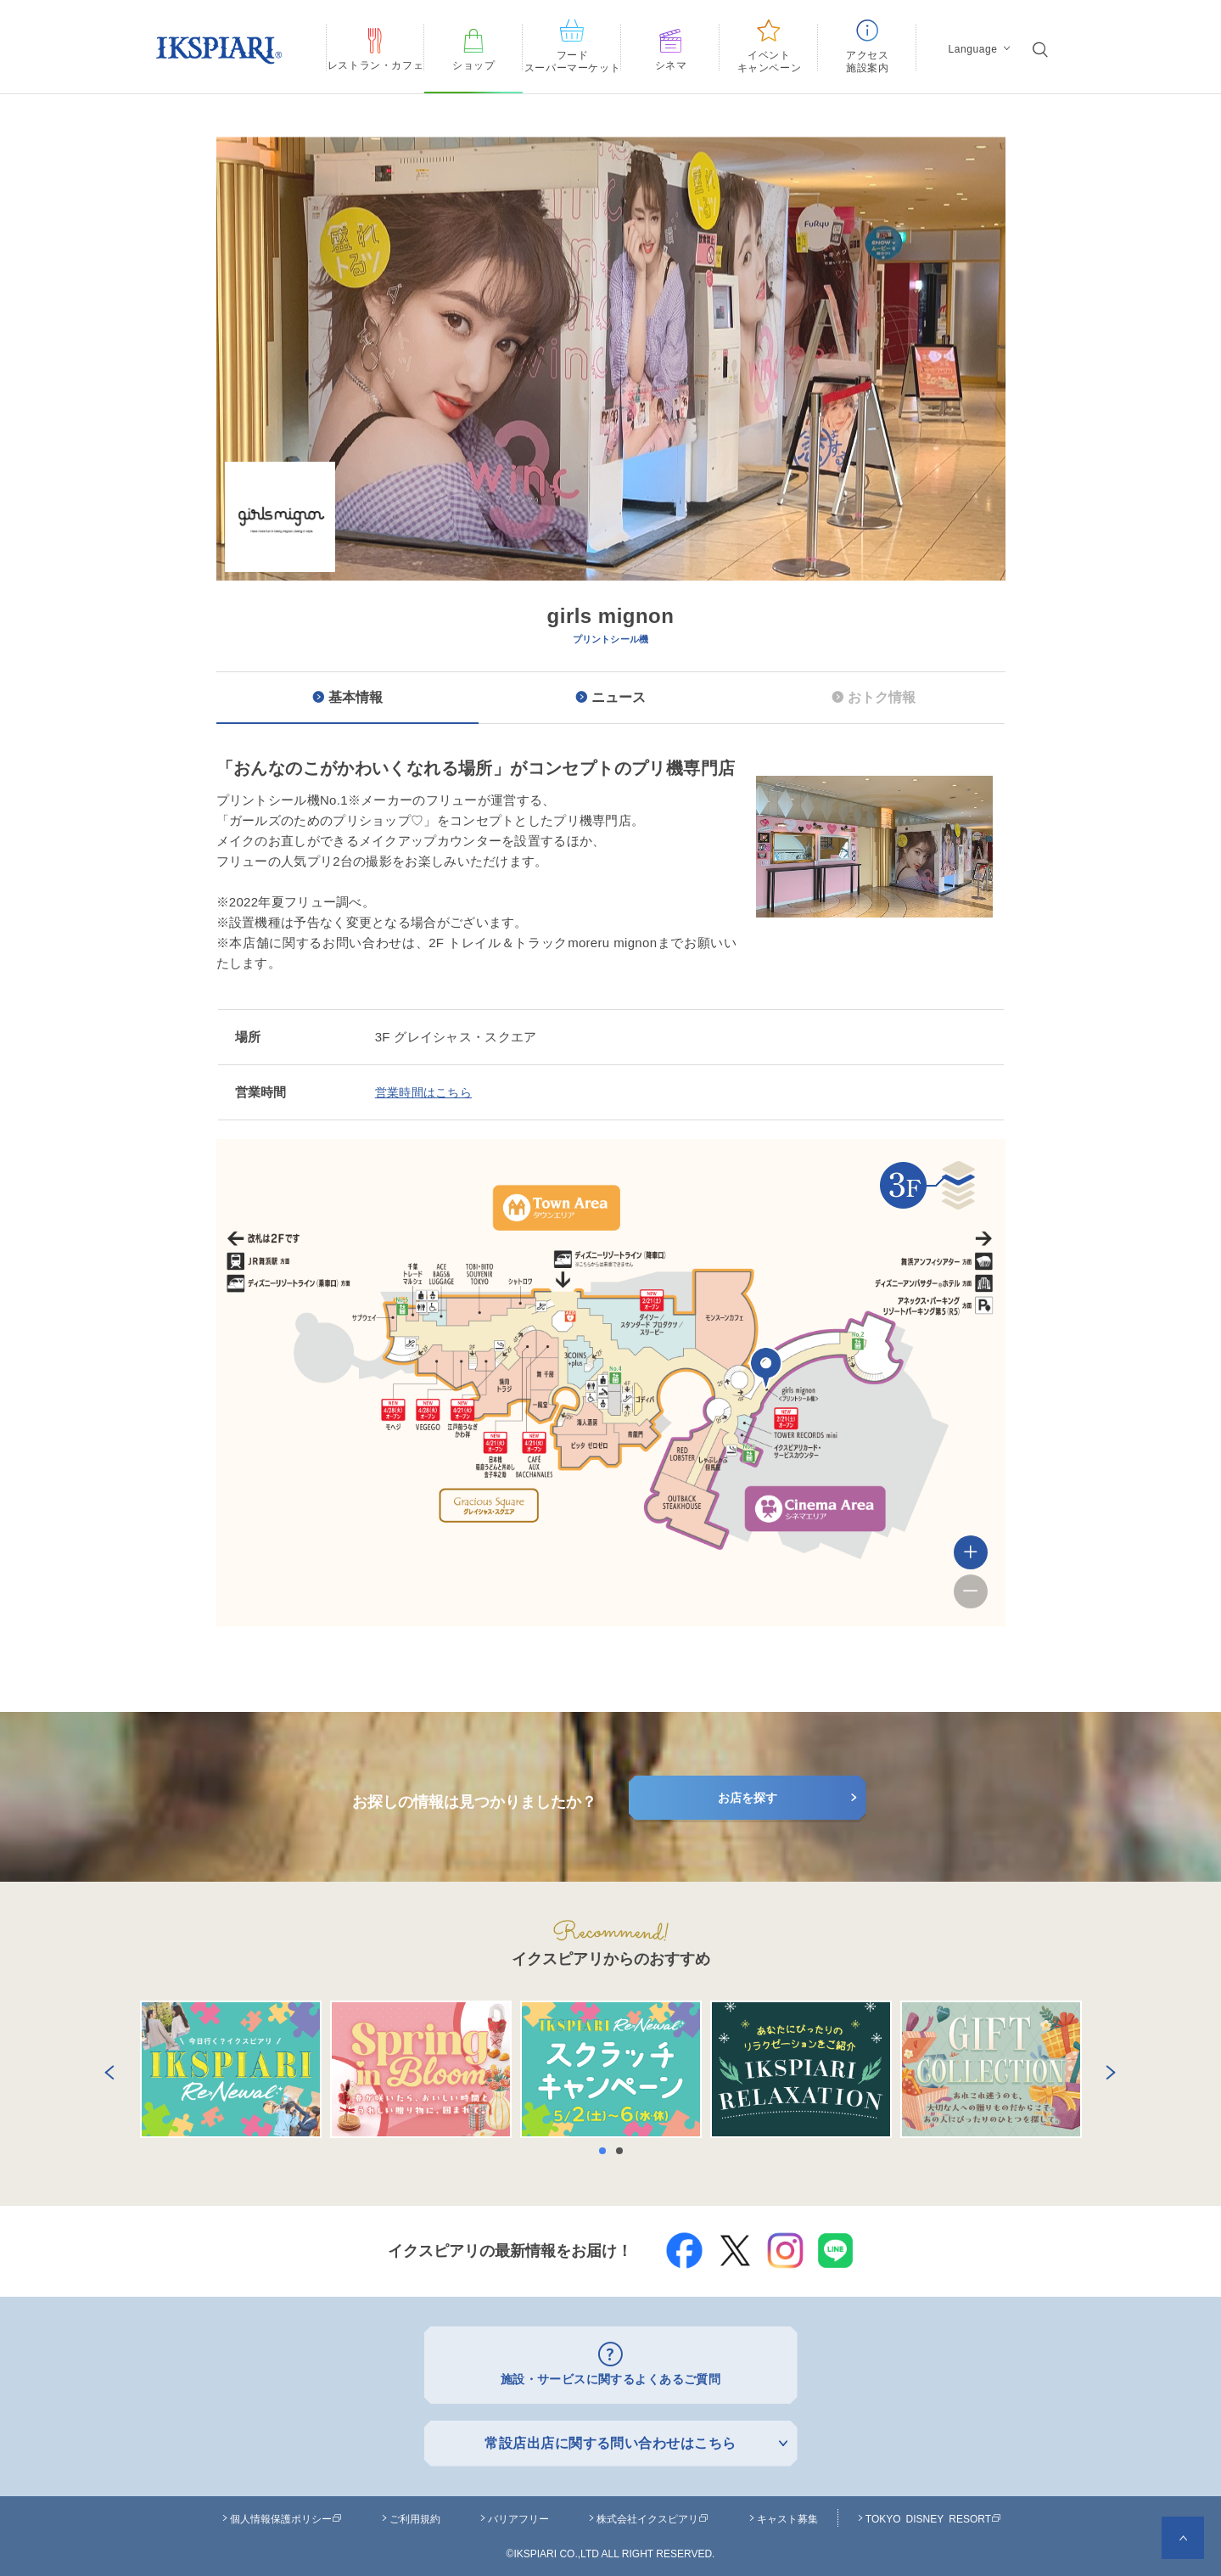 This screenshot has width=1221, height=2576. Describe the element at coordinates (606, 2150) in the screenshot. I see `1 [button]` at that location.